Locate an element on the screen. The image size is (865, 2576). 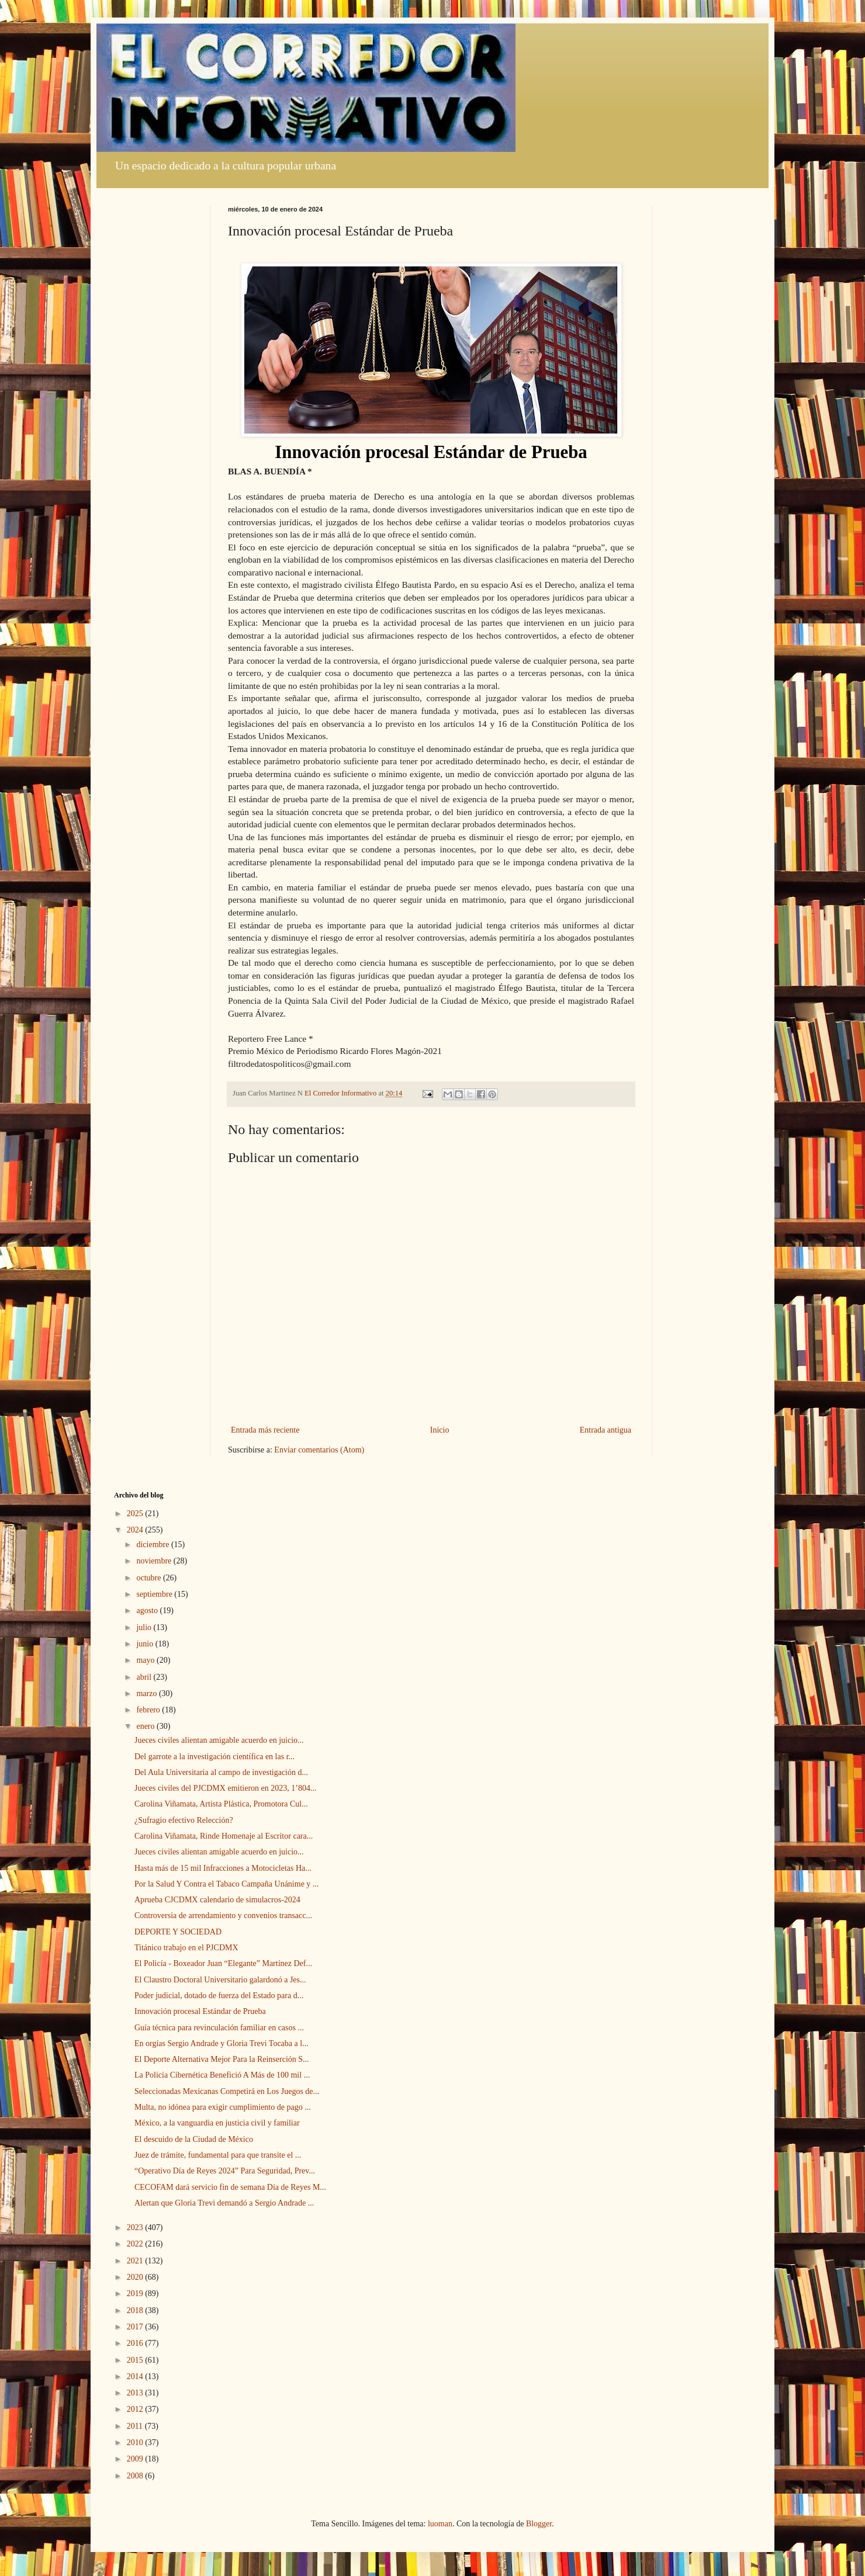
2025 is located at coordinates (136, 1513).